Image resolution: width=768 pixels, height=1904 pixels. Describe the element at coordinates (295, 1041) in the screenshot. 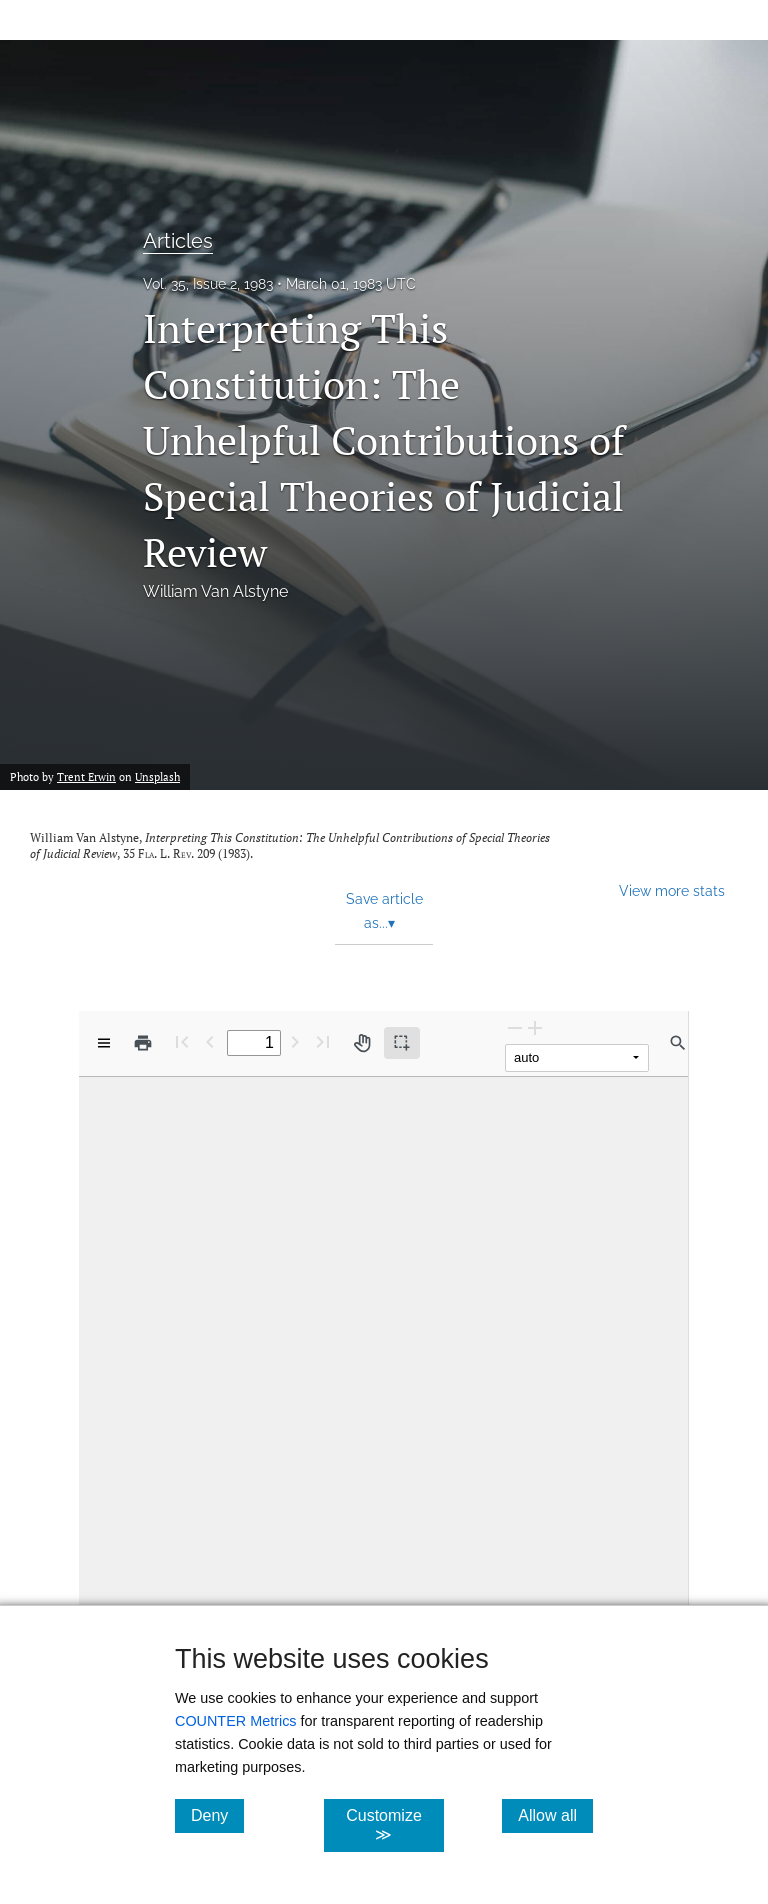

I see `[Next Page]` at that location.